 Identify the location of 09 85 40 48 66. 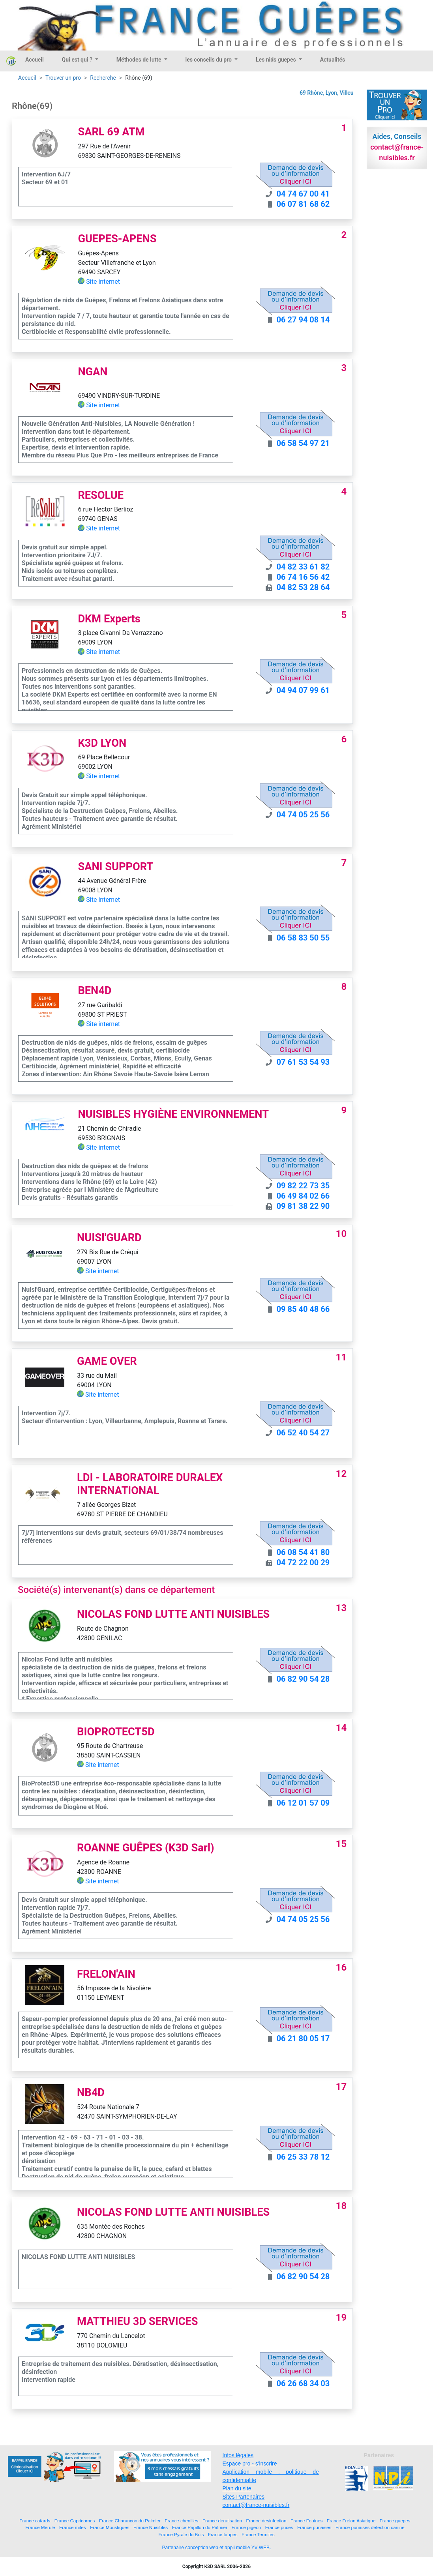
(303, 1309).